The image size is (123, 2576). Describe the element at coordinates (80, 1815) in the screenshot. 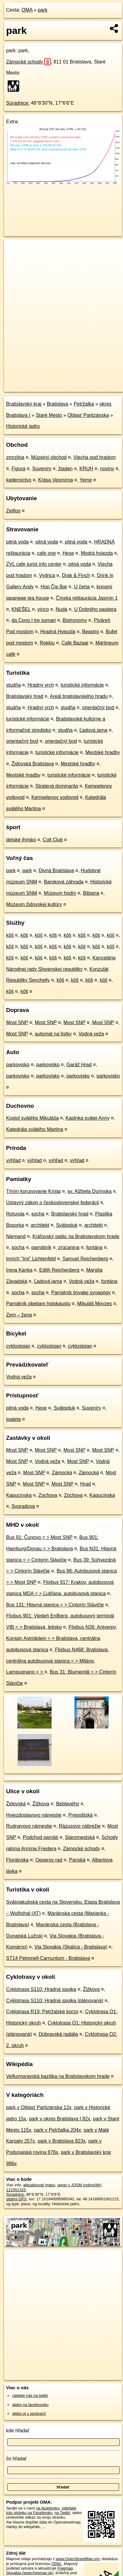

I see `Prepoštská` at that location.